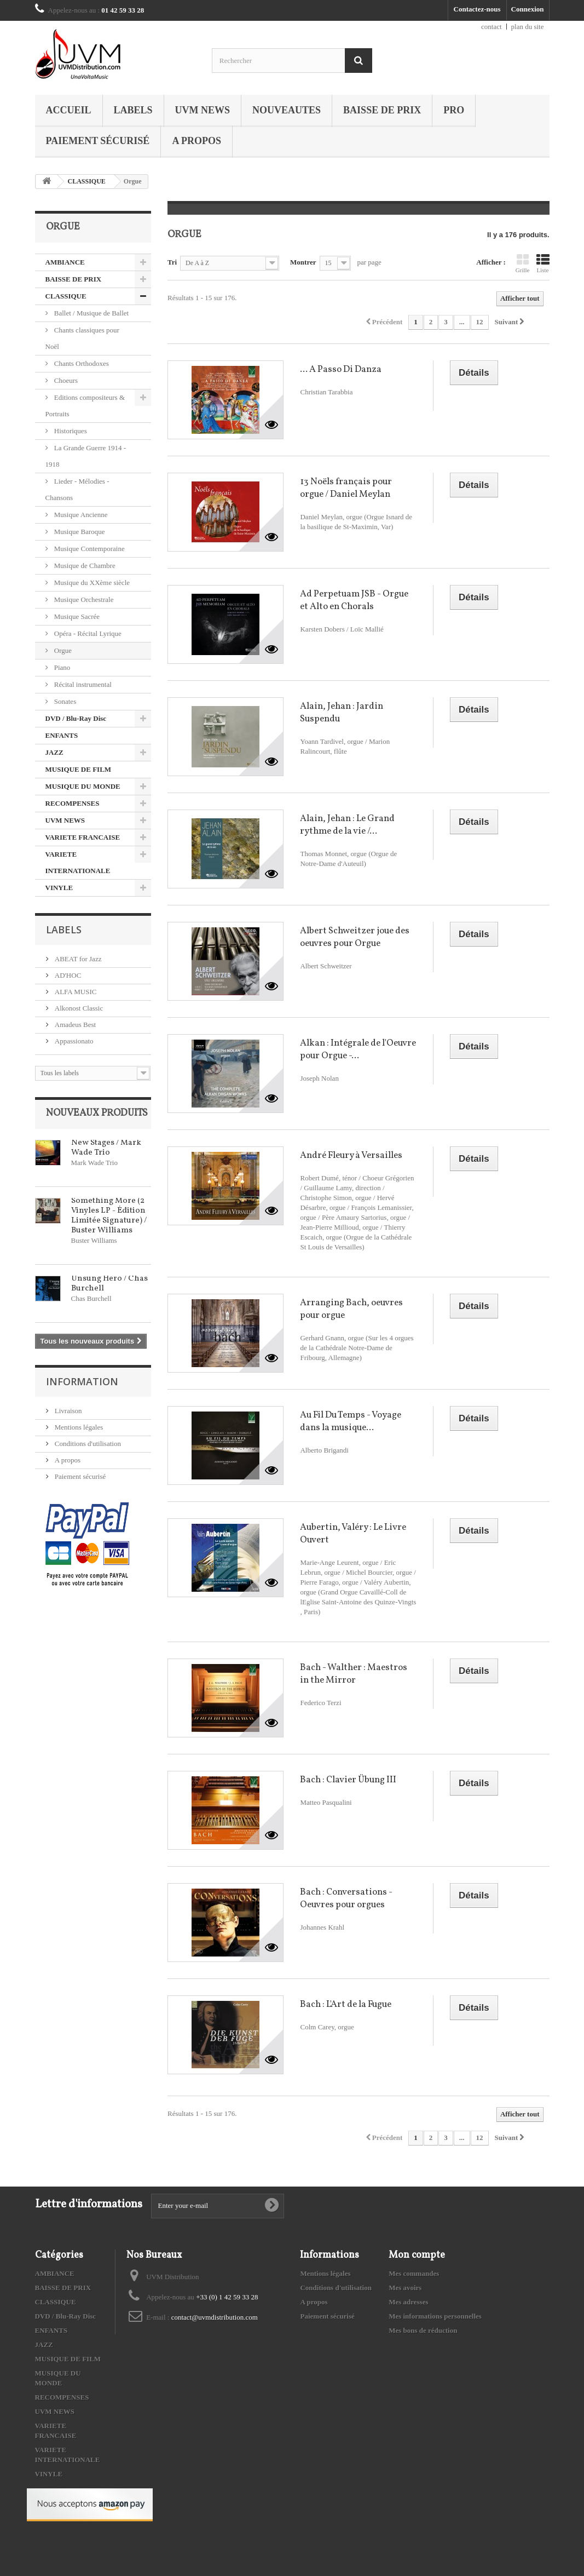 The image size is (584, 2576). Describe the element at coordinates (351, 1155) in the screenshot. I see `André Fleury à Versailles` at that location.